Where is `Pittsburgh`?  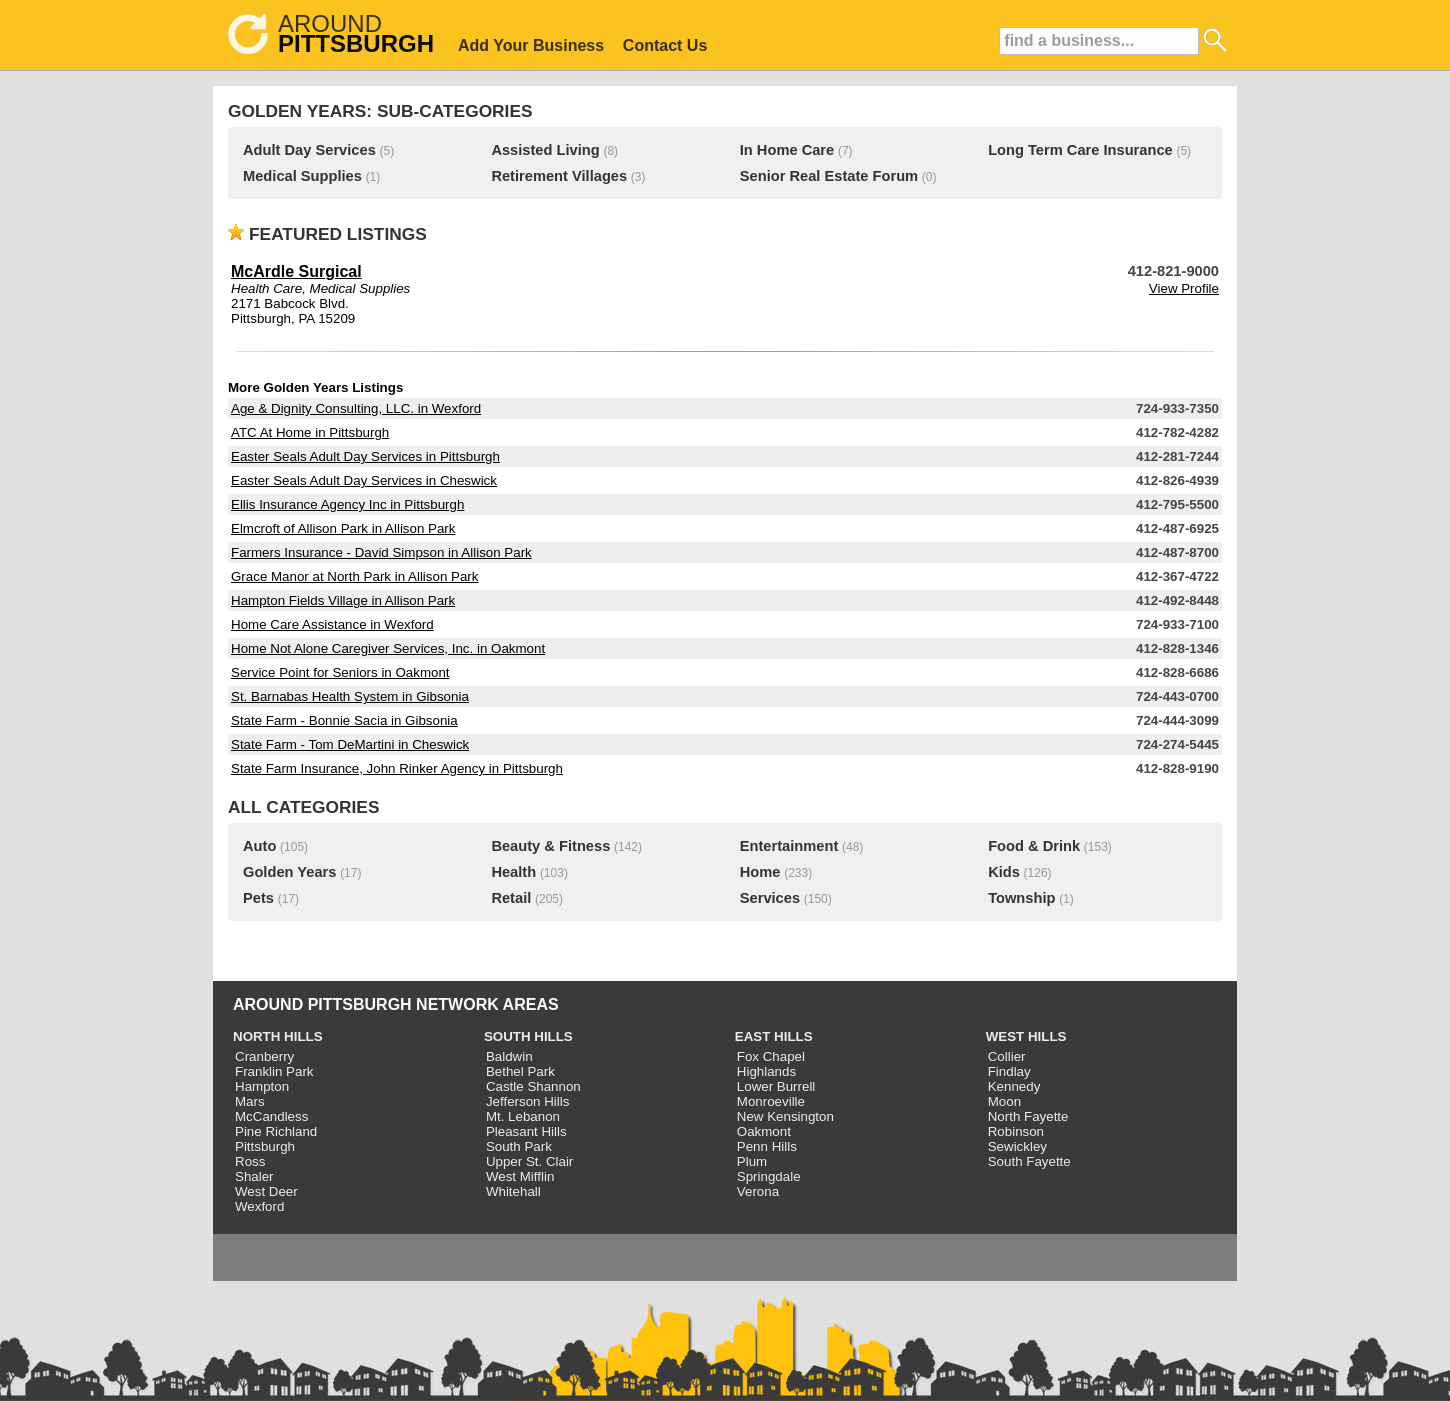
Pittsburgh is located at coordinates (265, 1146).